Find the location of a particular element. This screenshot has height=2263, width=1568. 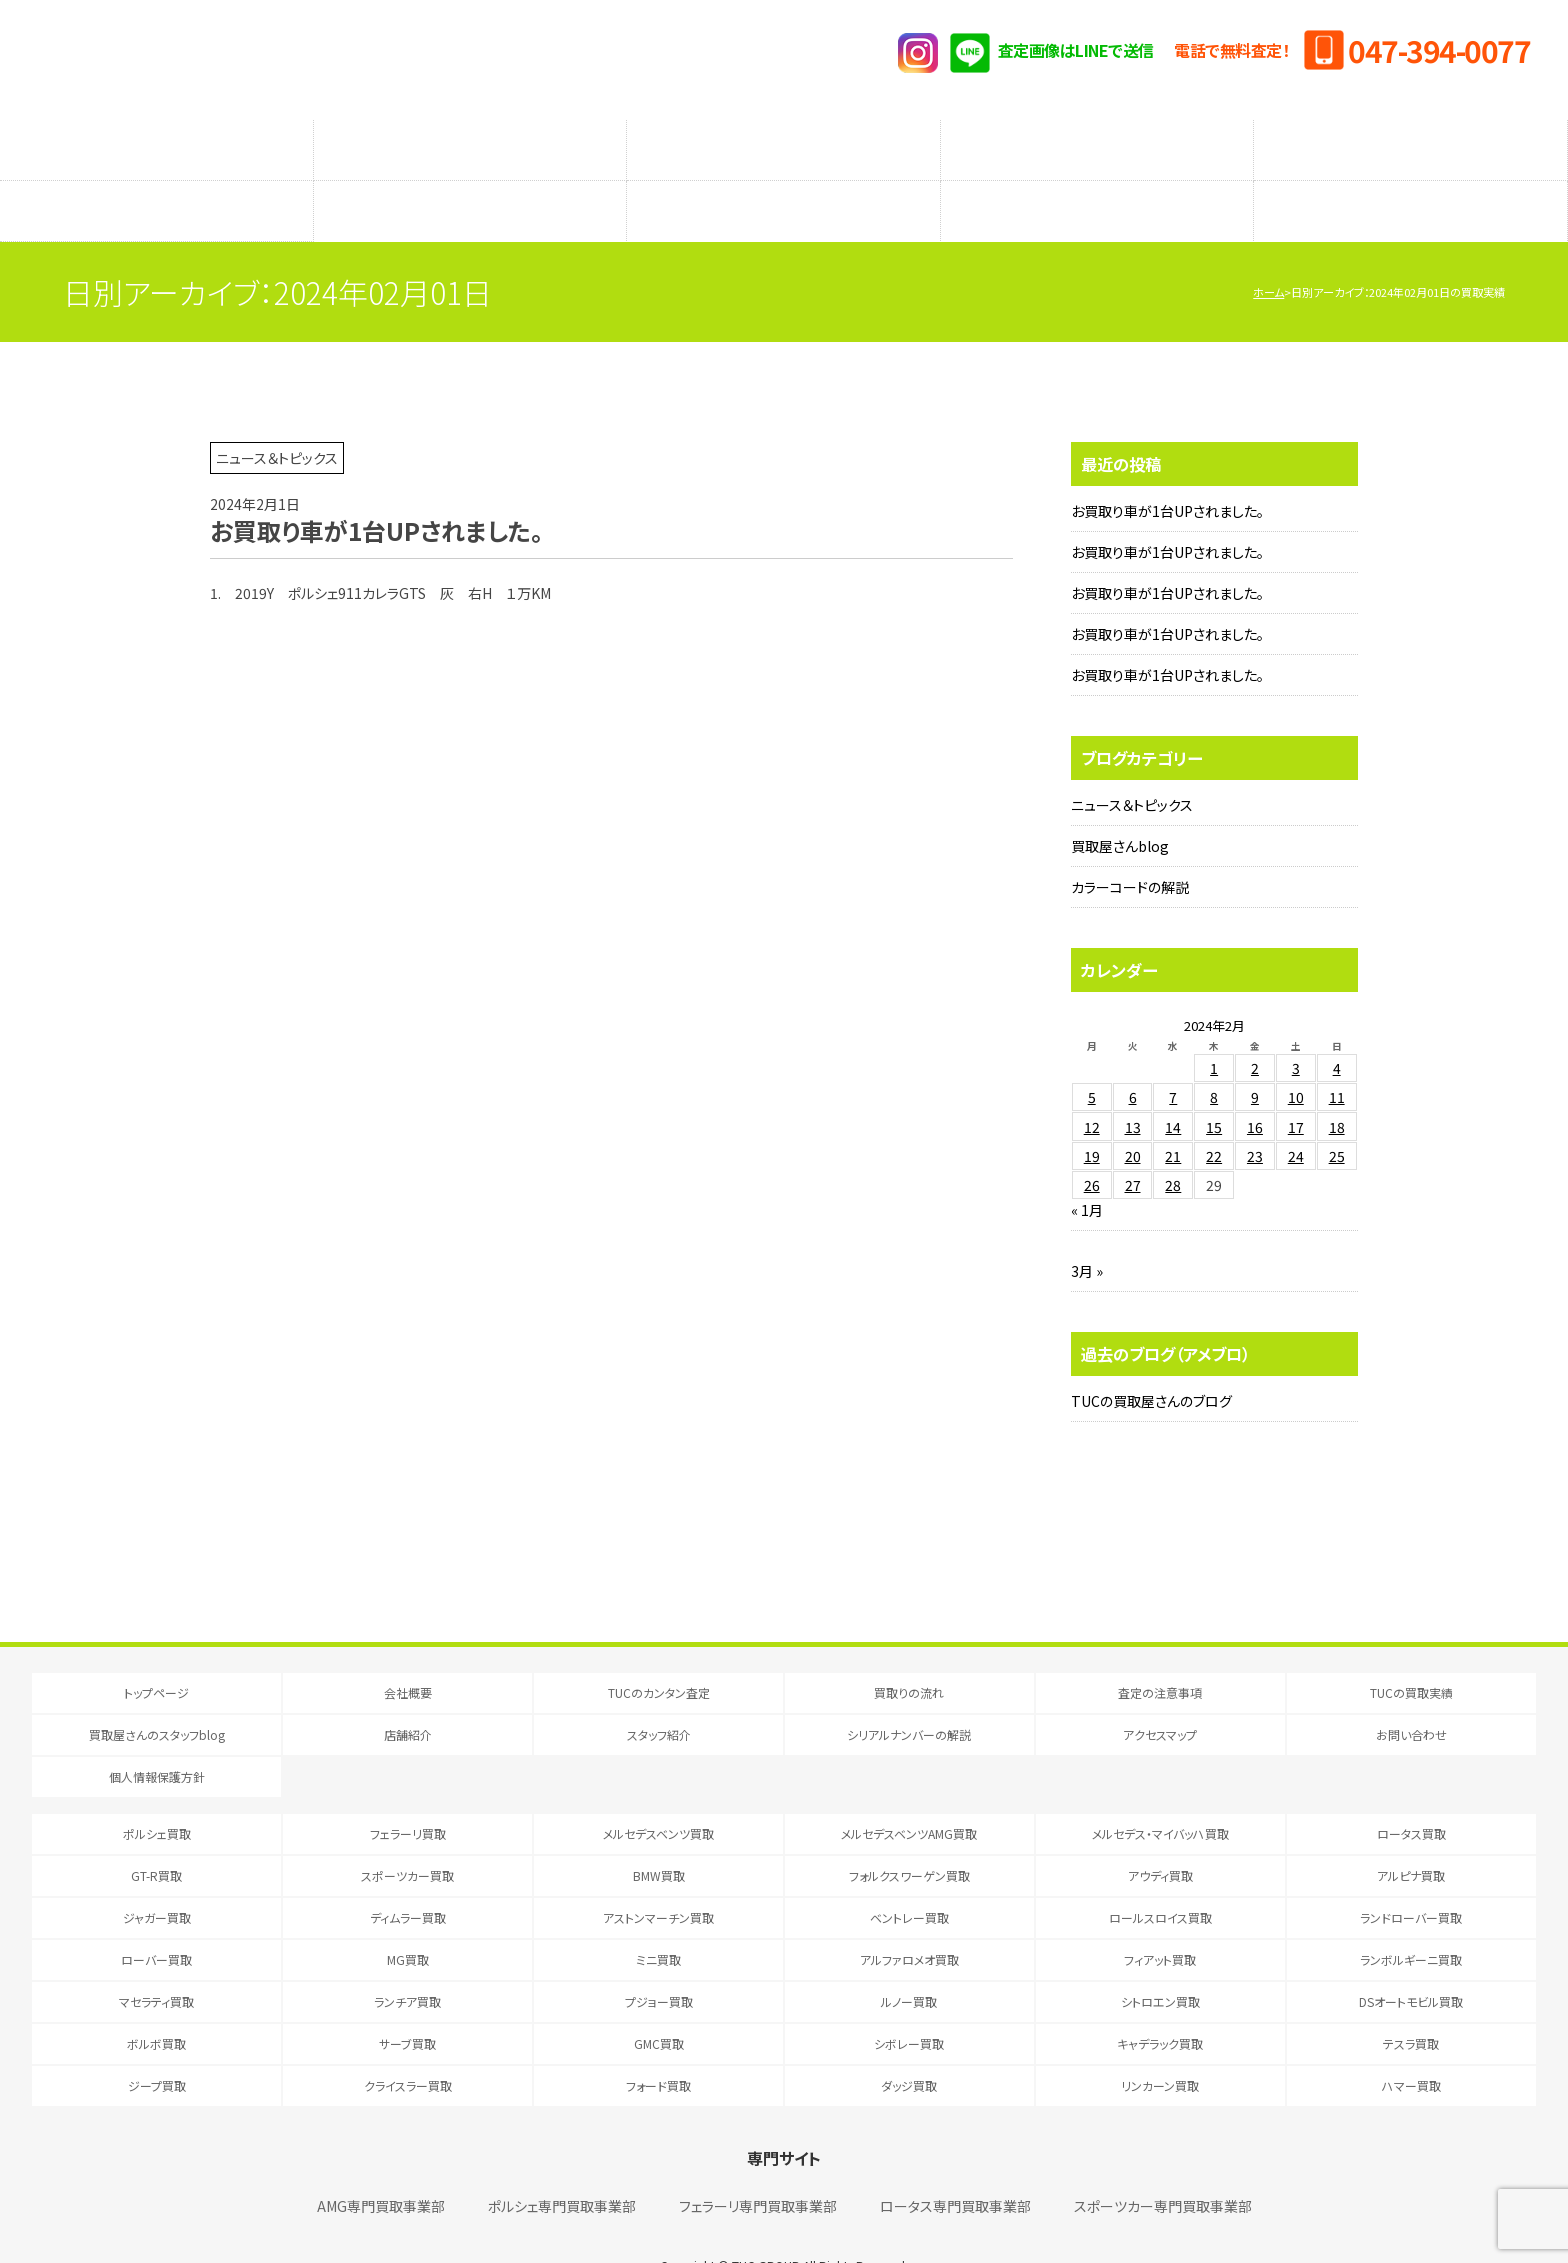

アストンマーチン買取 is located at coordinates (658, 1877).